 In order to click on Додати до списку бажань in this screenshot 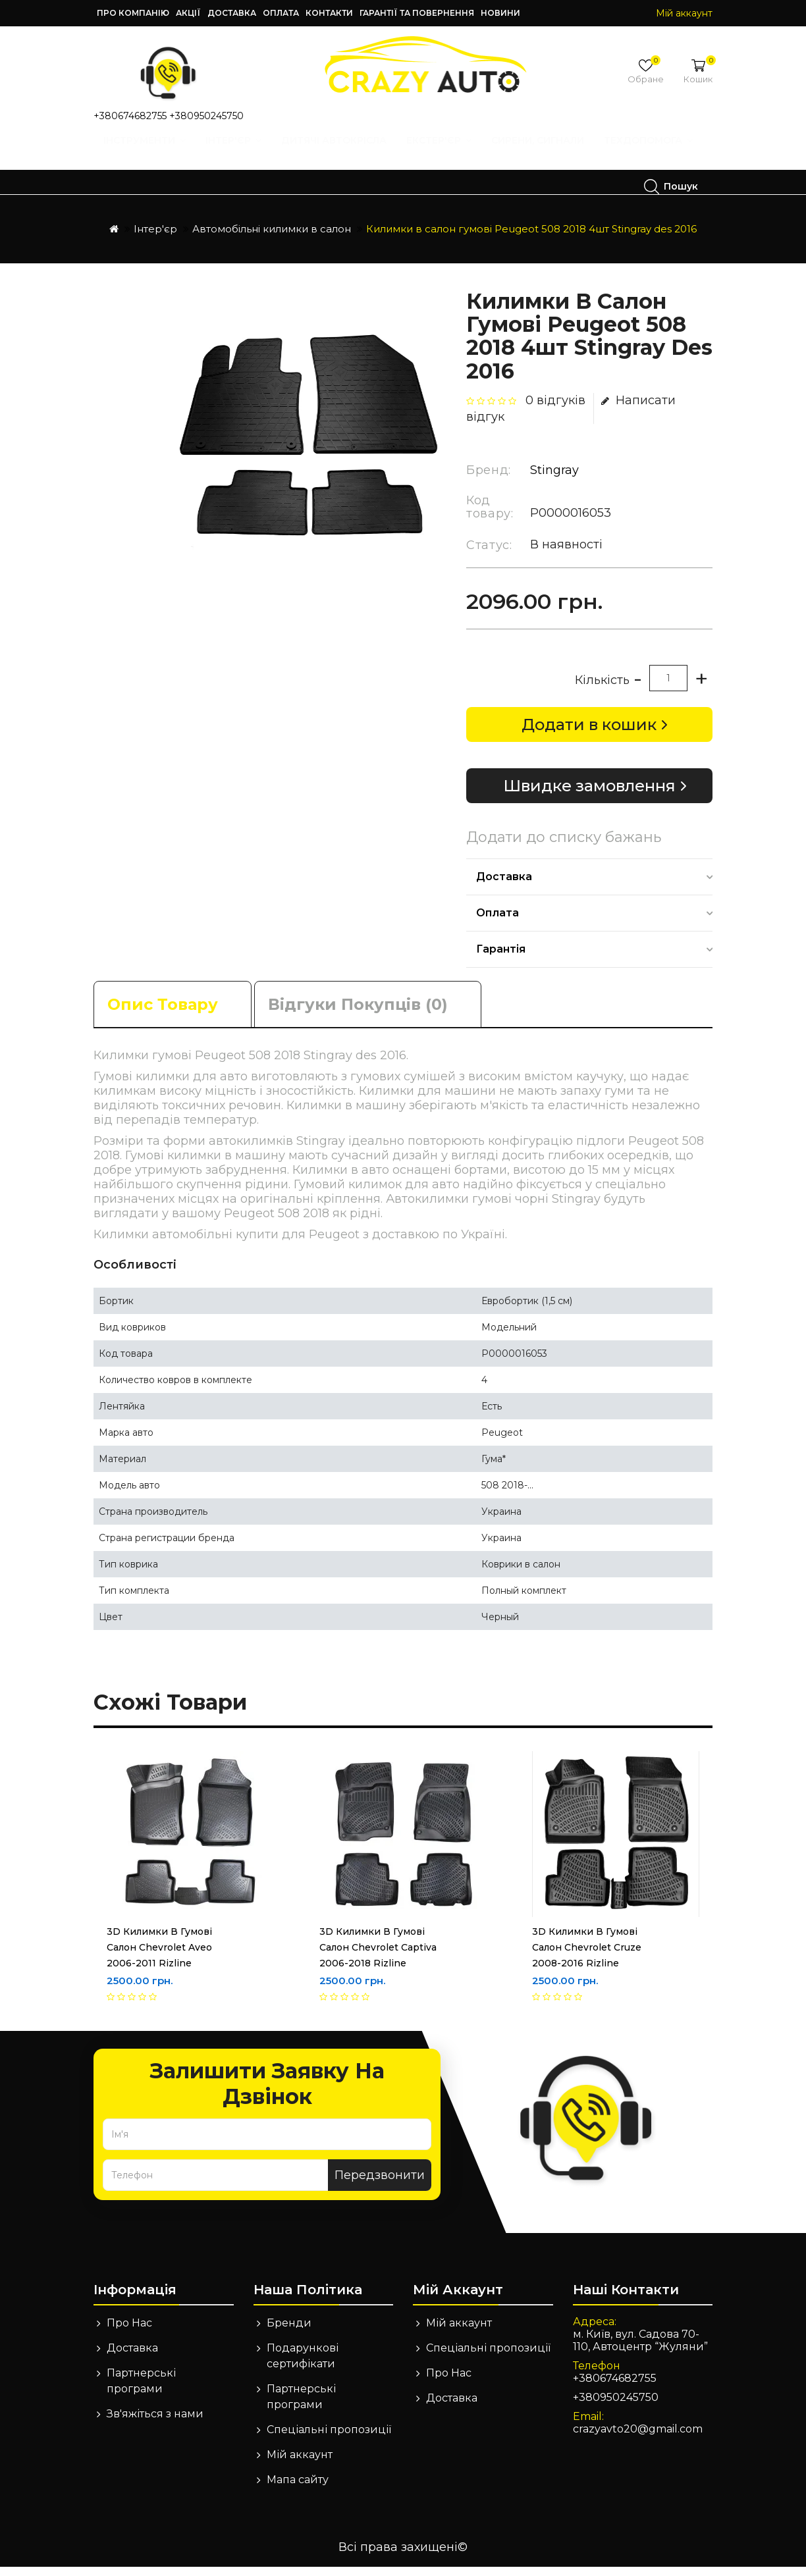, I will do `click(563, 846)`.